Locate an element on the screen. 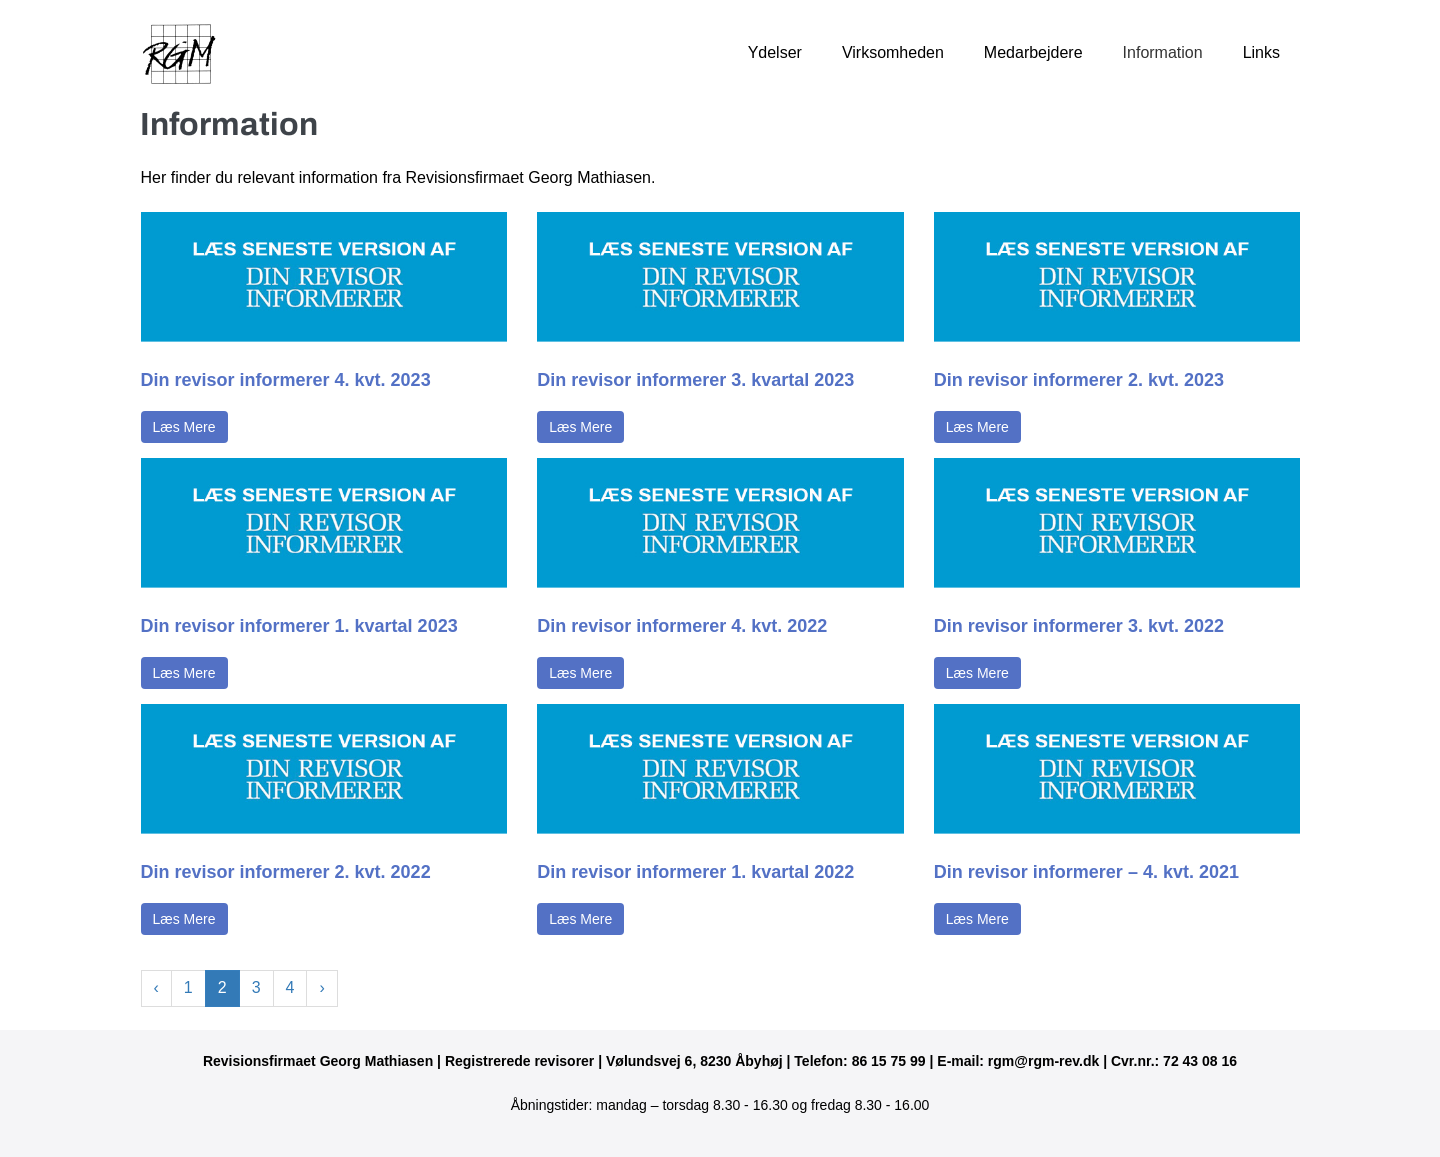 This screenshot has height=1157, width=1440. rgm@rgm-rev.dk is located at coordinates (1043, 1061).